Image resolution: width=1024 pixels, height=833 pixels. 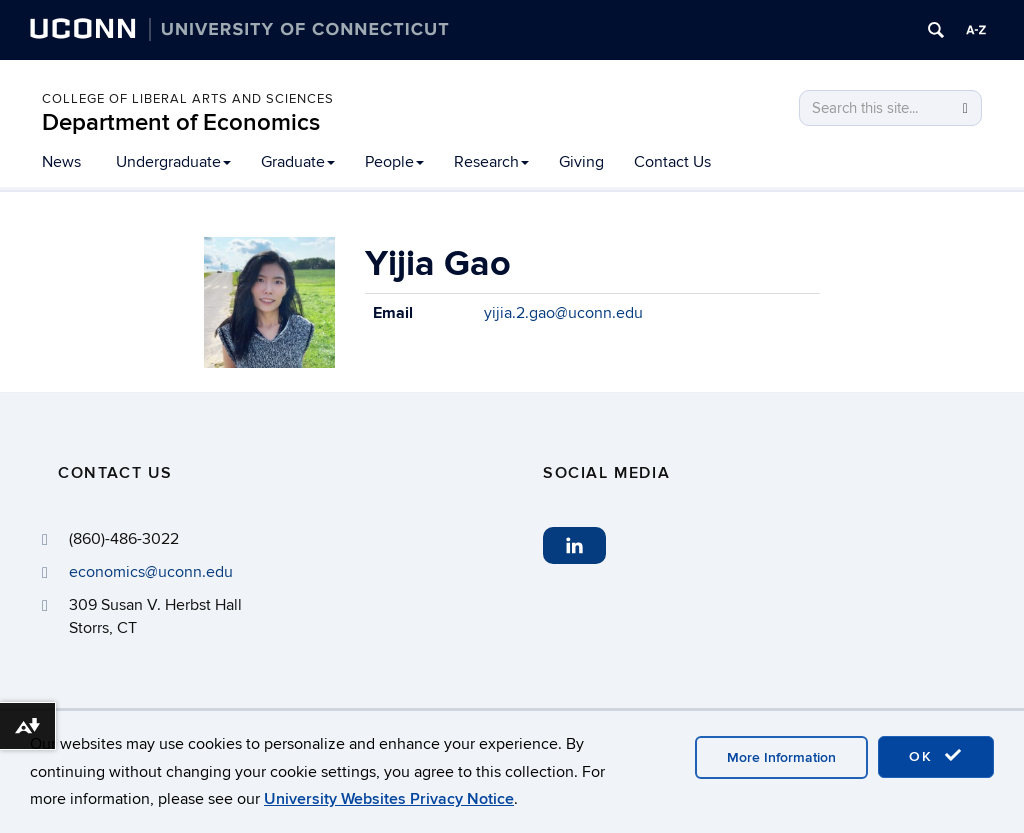 I want to click on Contact Us, so click(x=672, y=162).